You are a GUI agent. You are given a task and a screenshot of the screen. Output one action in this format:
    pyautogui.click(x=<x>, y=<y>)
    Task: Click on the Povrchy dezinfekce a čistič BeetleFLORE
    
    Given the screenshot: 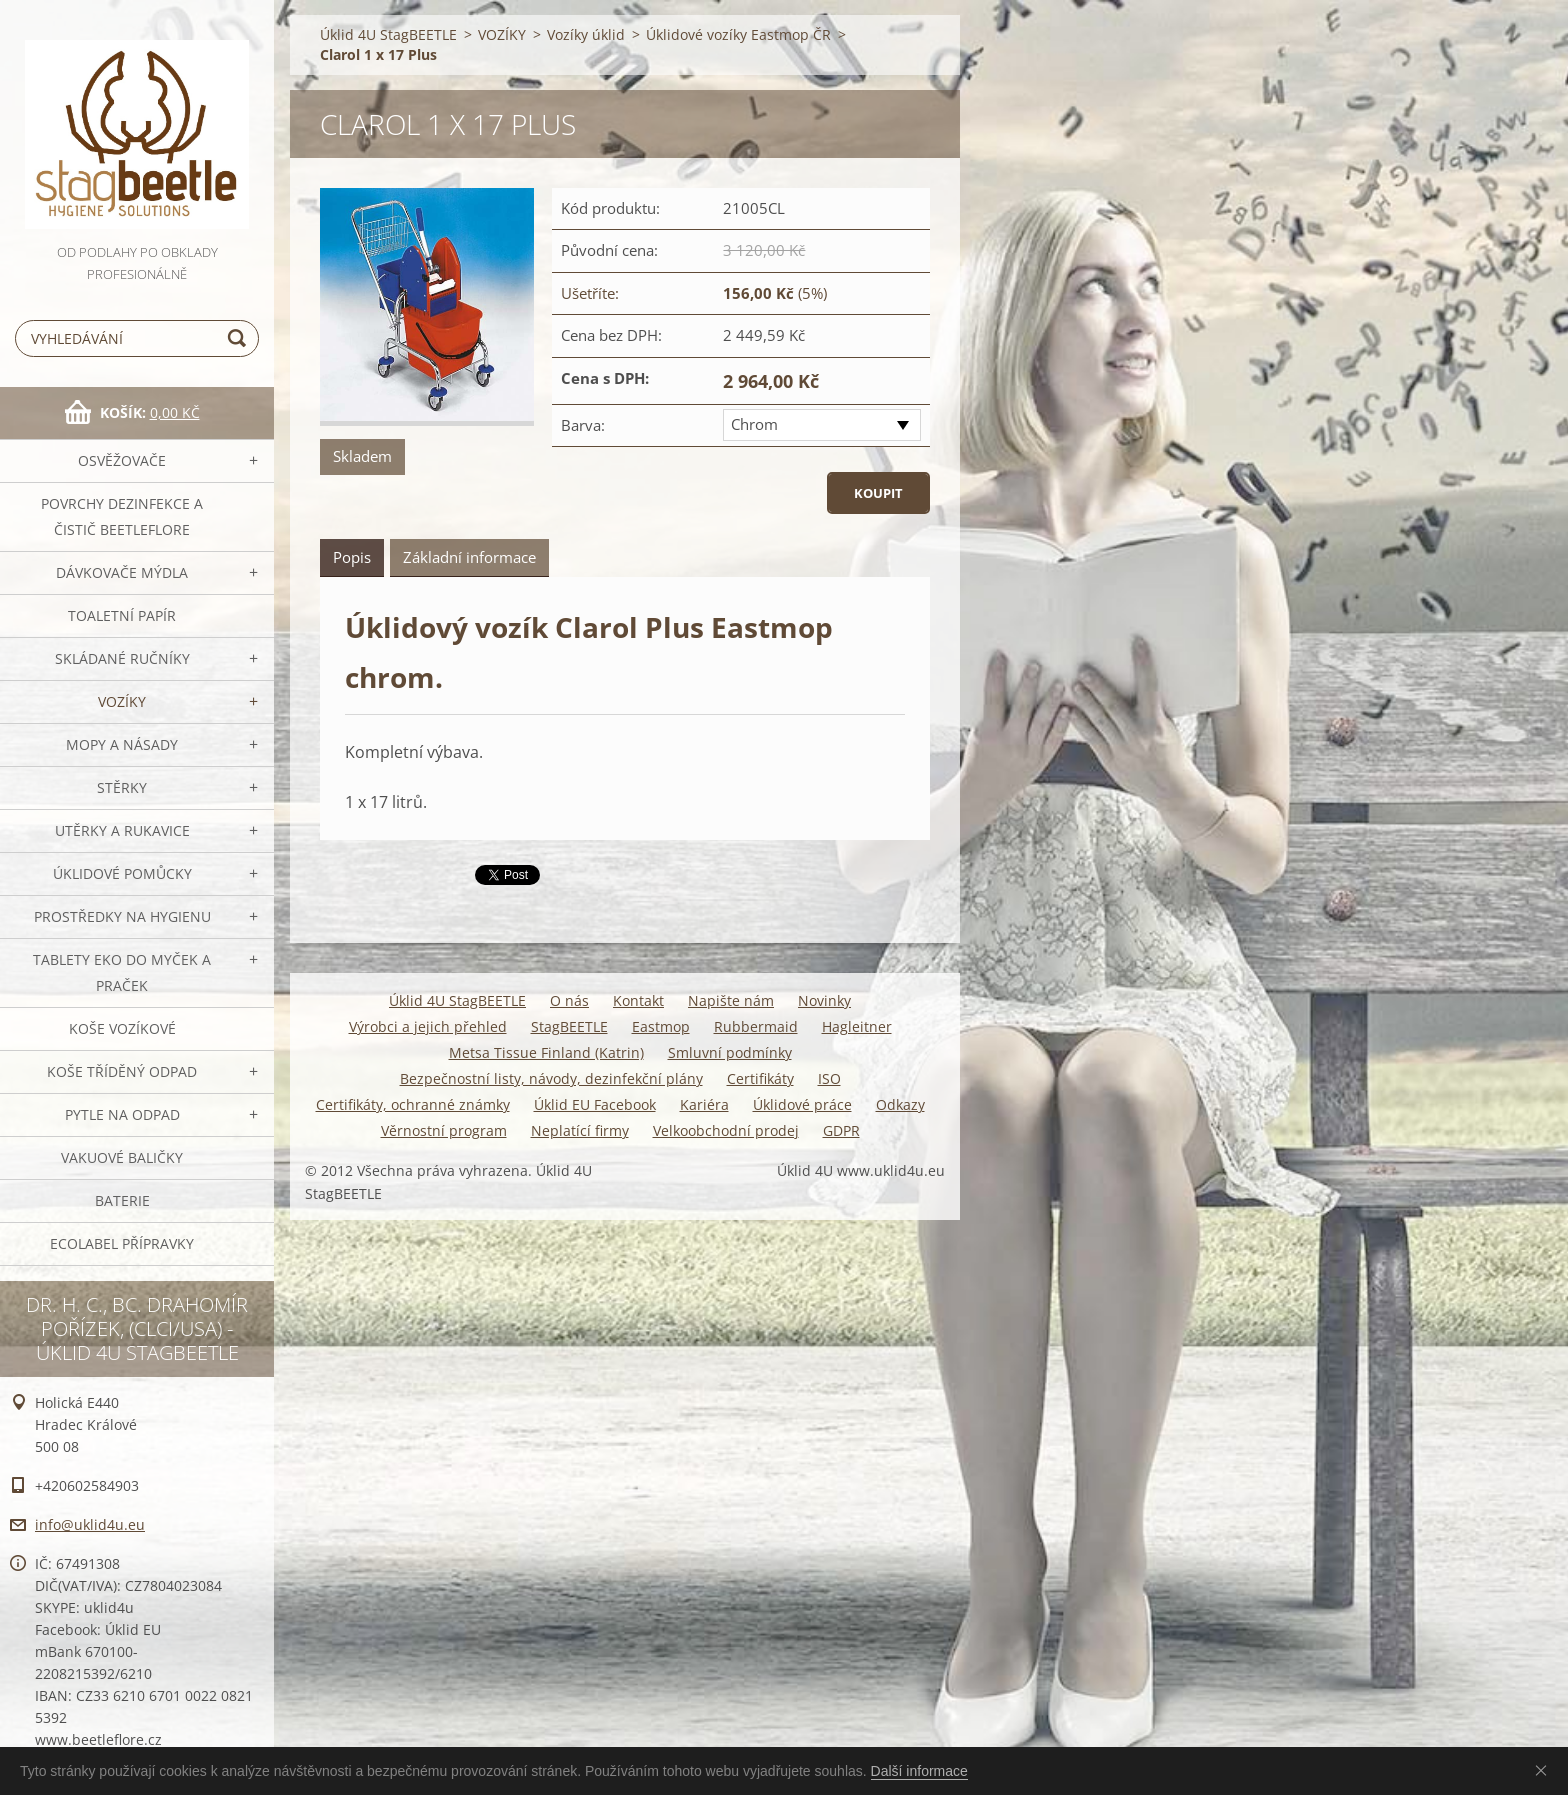 What is the action you would take?
    pyautogui.click(x=122, y=516)
    